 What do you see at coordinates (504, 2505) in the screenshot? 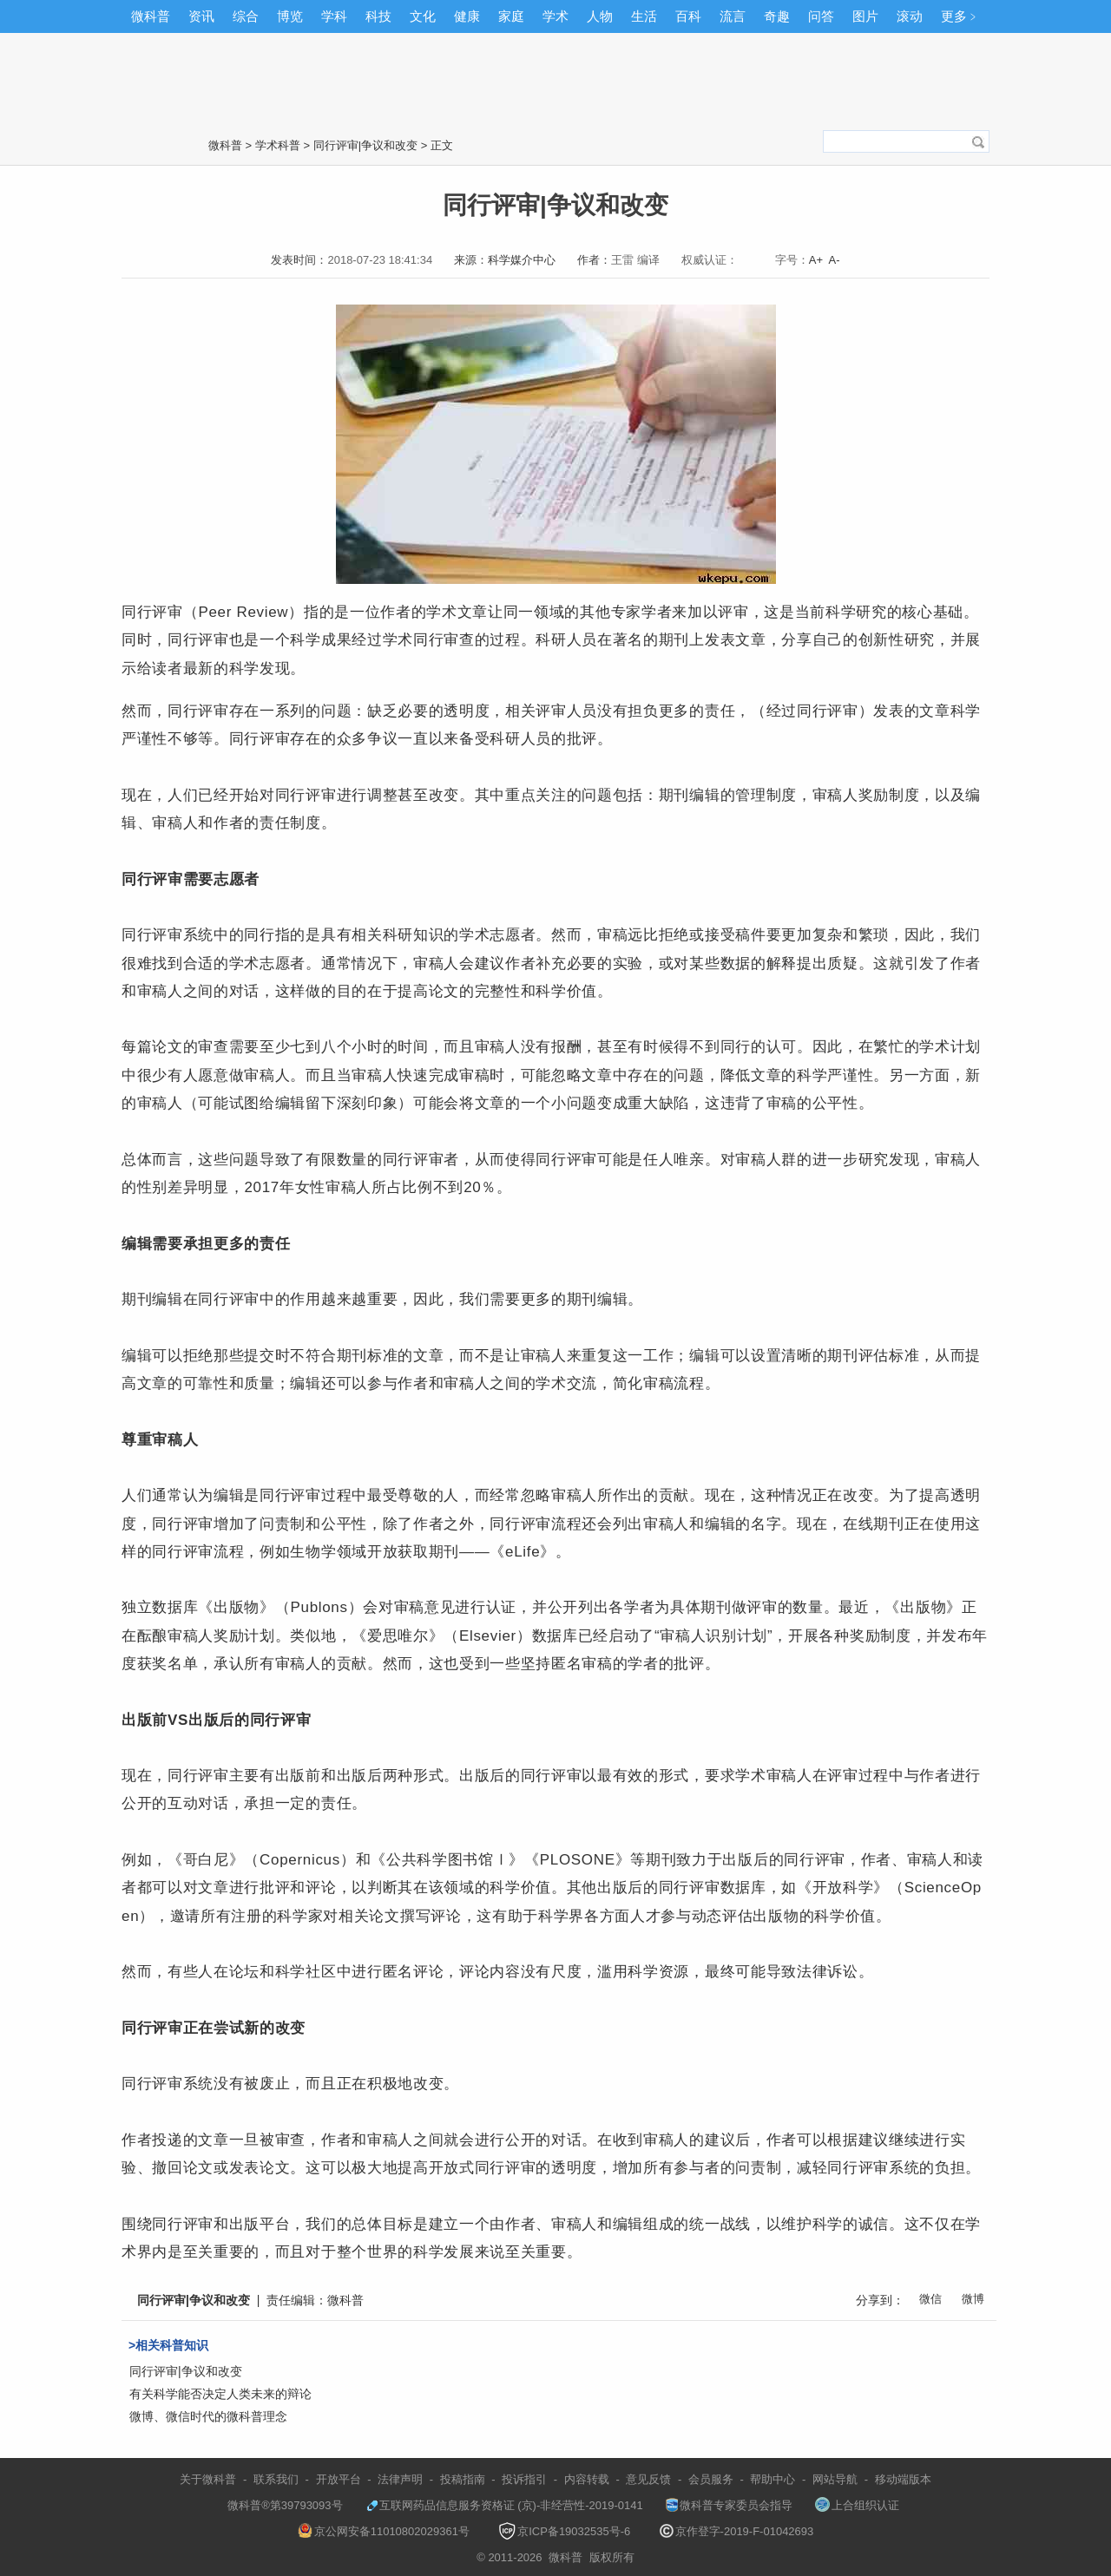
I see `互联网药品信息服务资格证 (京)-非经营性-2019-0141` at bounding box center [504, 2505].